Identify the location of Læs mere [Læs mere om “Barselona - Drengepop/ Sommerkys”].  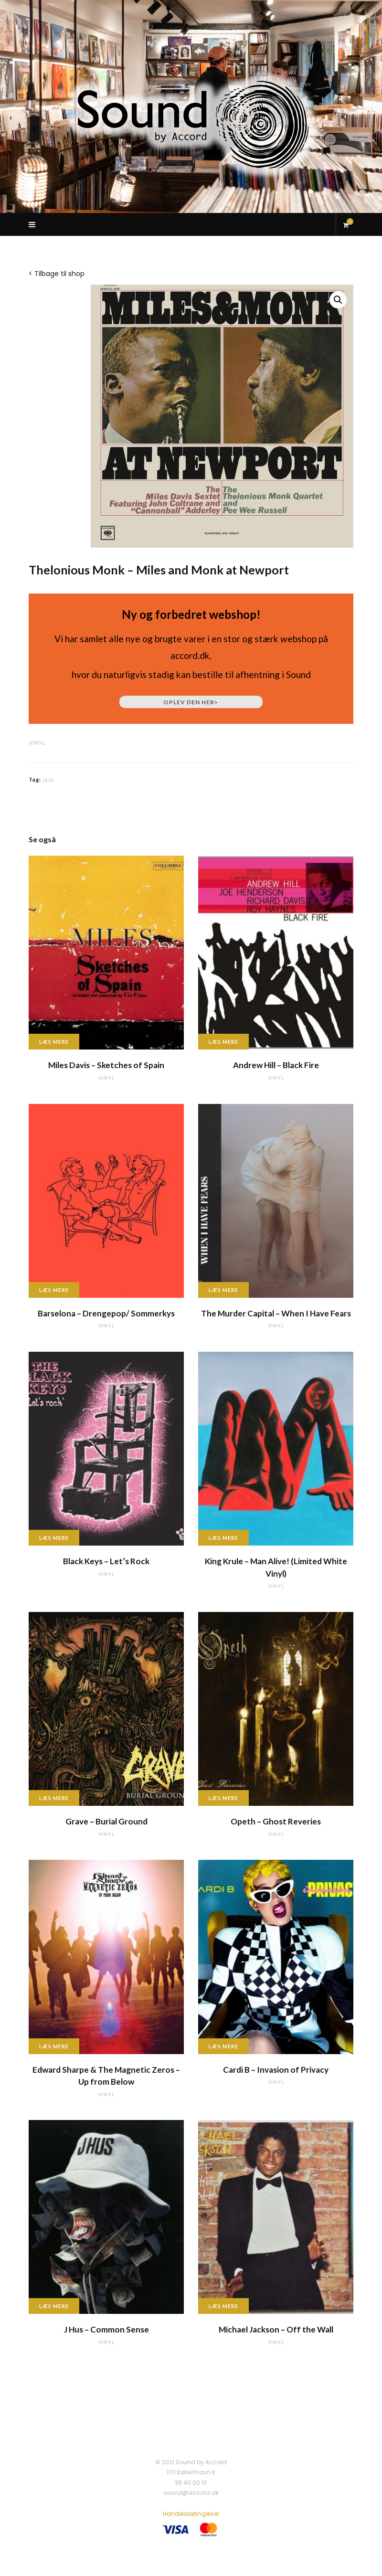
(54, 1290).